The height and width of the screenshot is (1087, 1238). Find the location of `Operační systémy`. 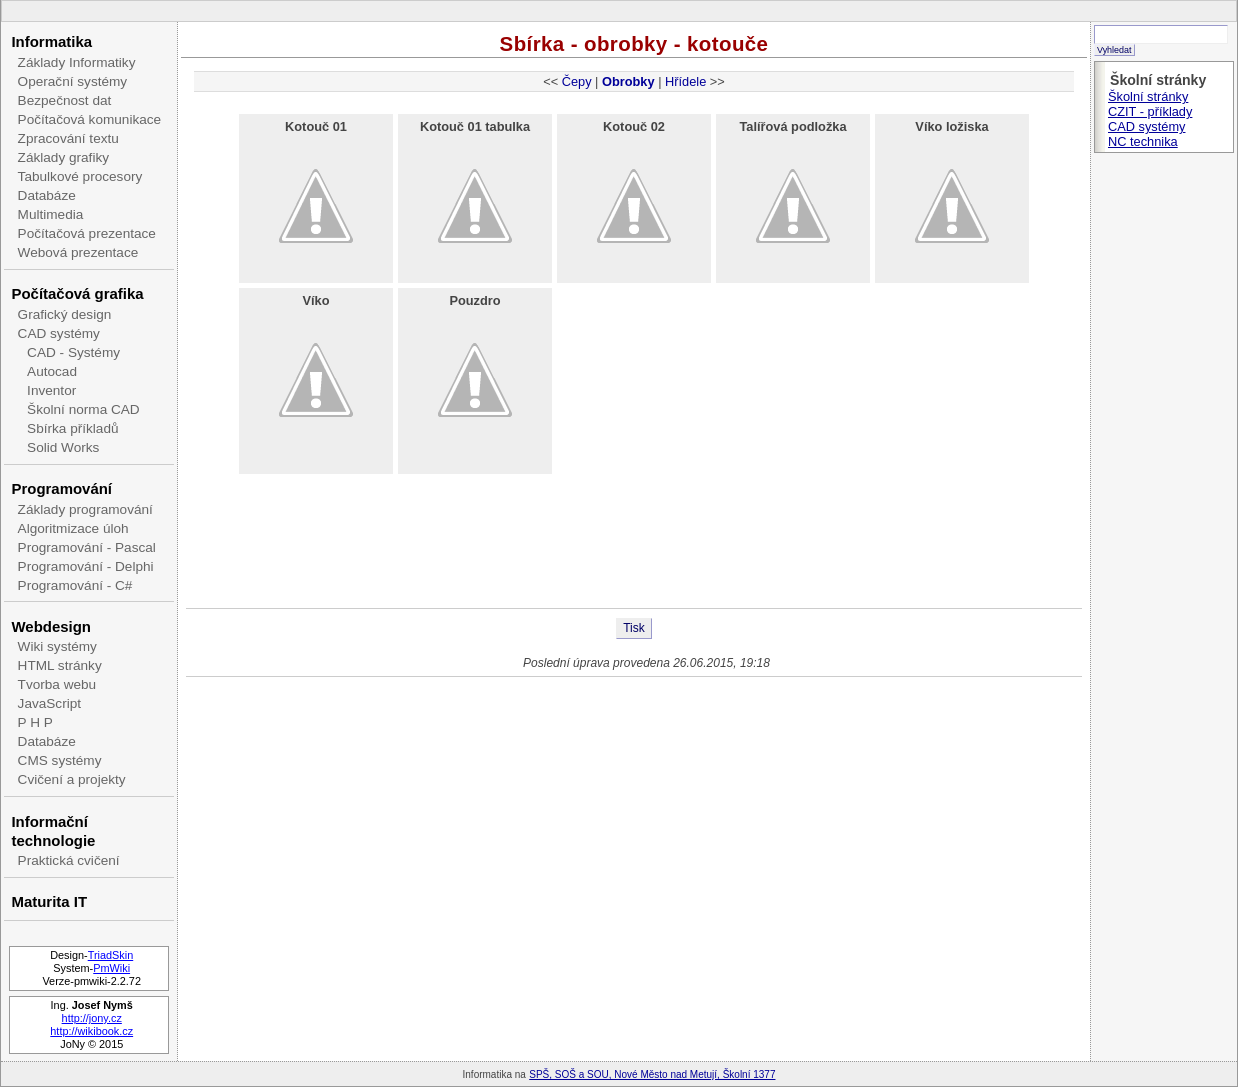

Operační systémy is located at coordinates (73, 81).